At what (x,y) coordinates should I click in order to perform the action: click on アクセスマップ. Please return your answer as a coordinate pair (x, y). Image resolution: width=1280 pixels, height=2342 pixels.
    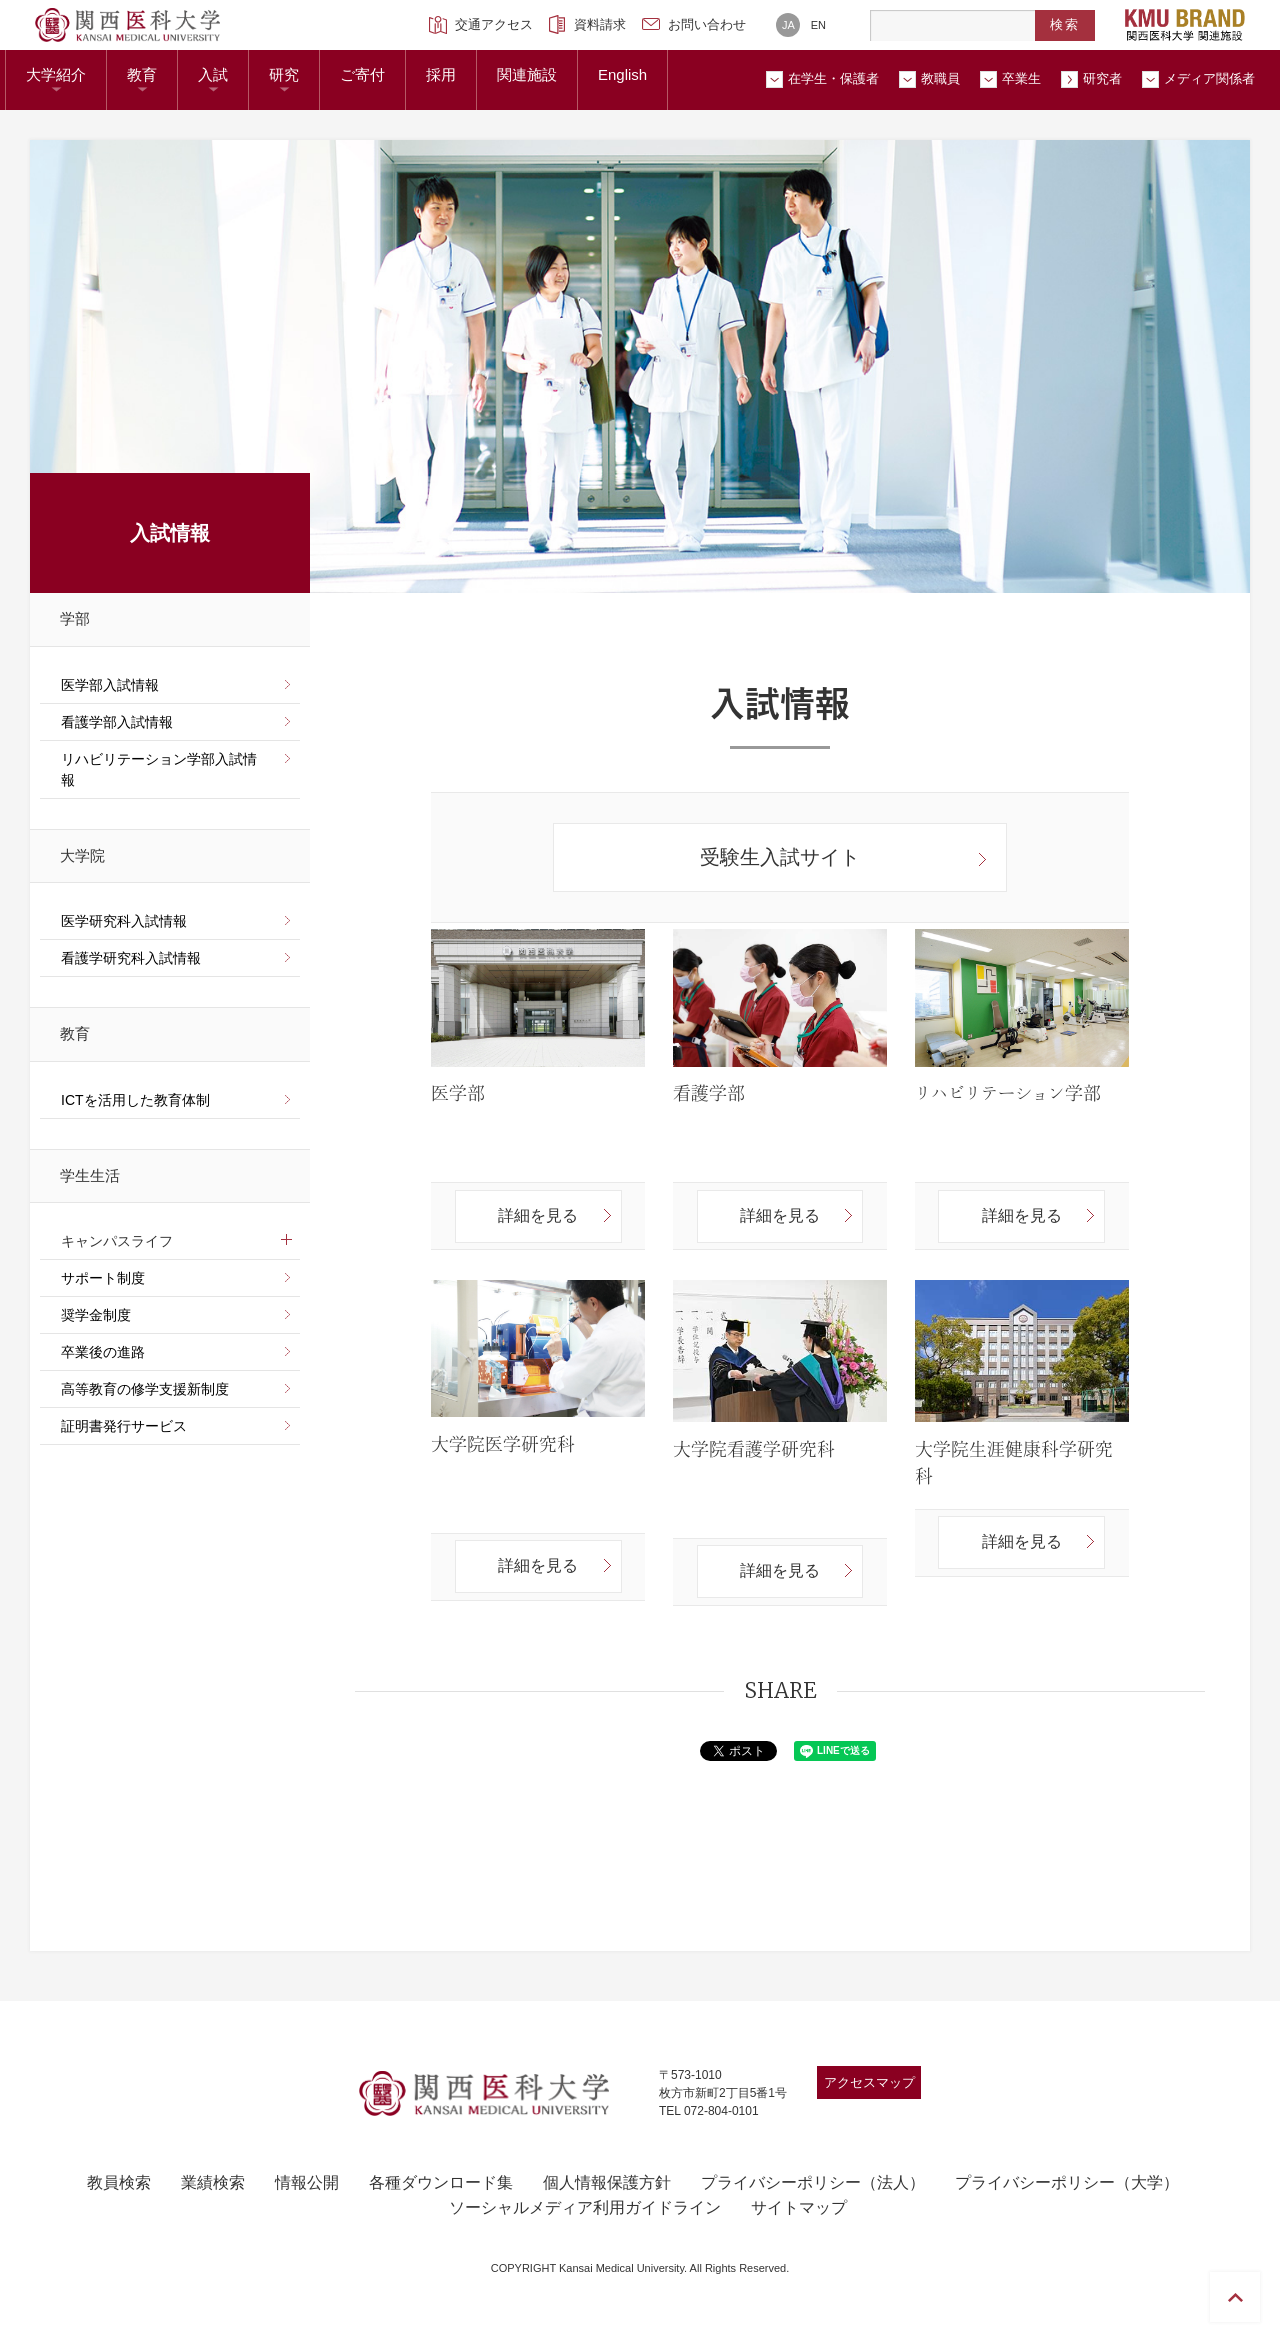
    Looking at the image, I should click on (869, 2082).